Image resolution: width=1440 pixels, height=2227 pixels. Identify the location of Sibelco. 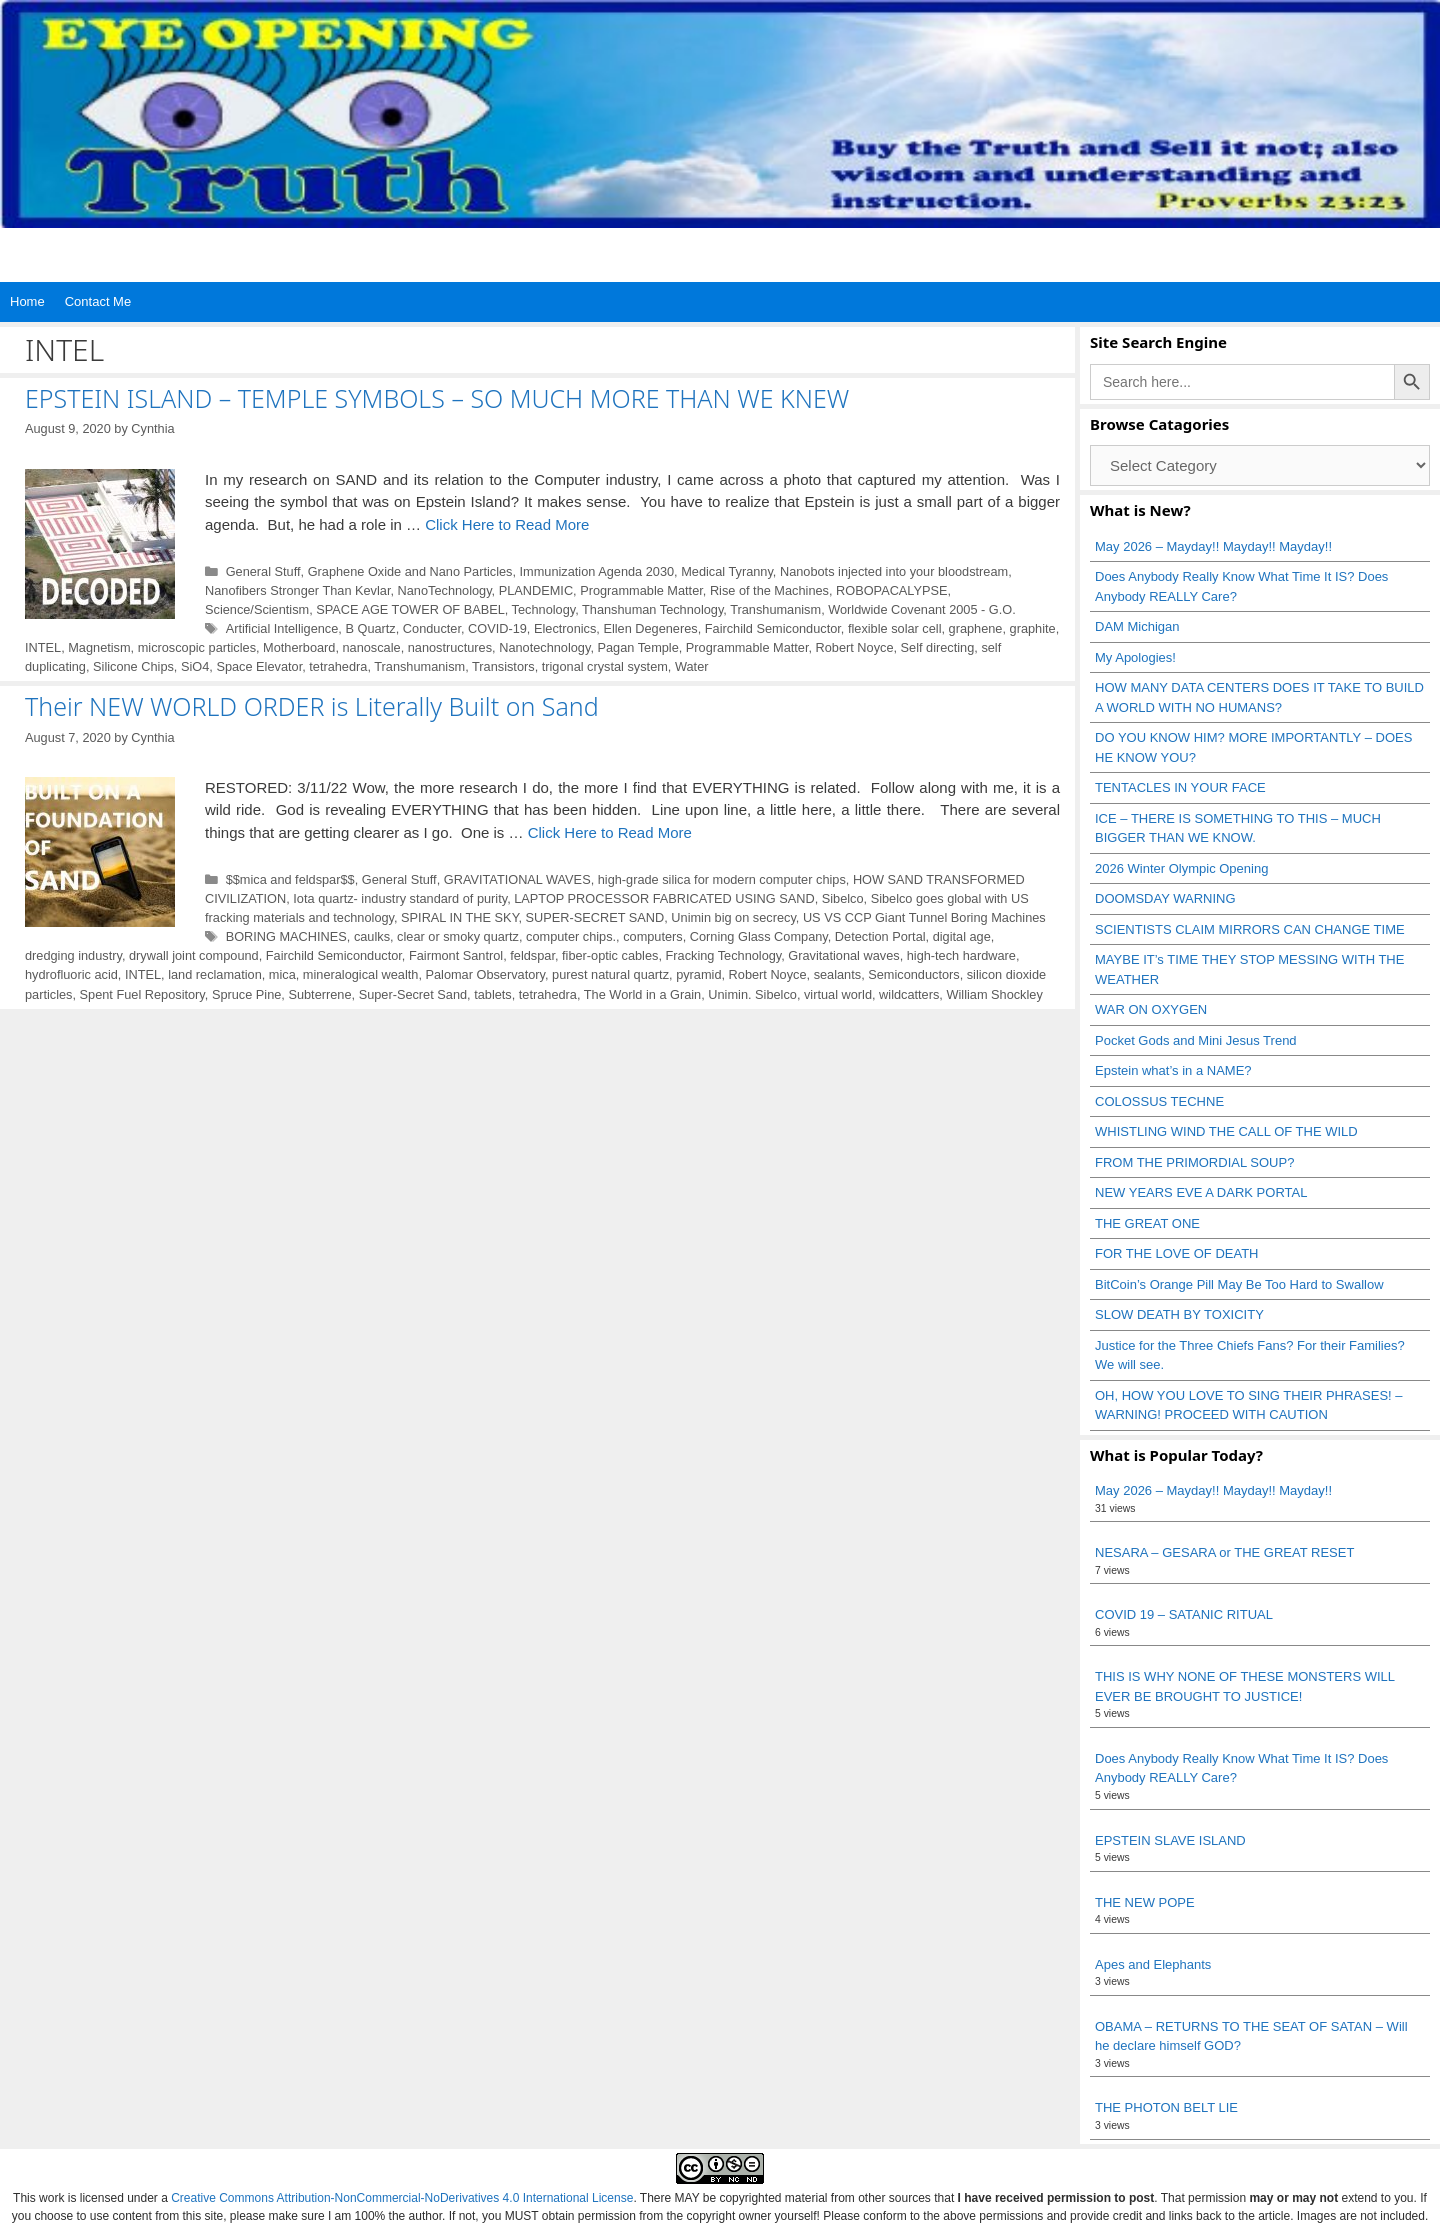
(843, 898).